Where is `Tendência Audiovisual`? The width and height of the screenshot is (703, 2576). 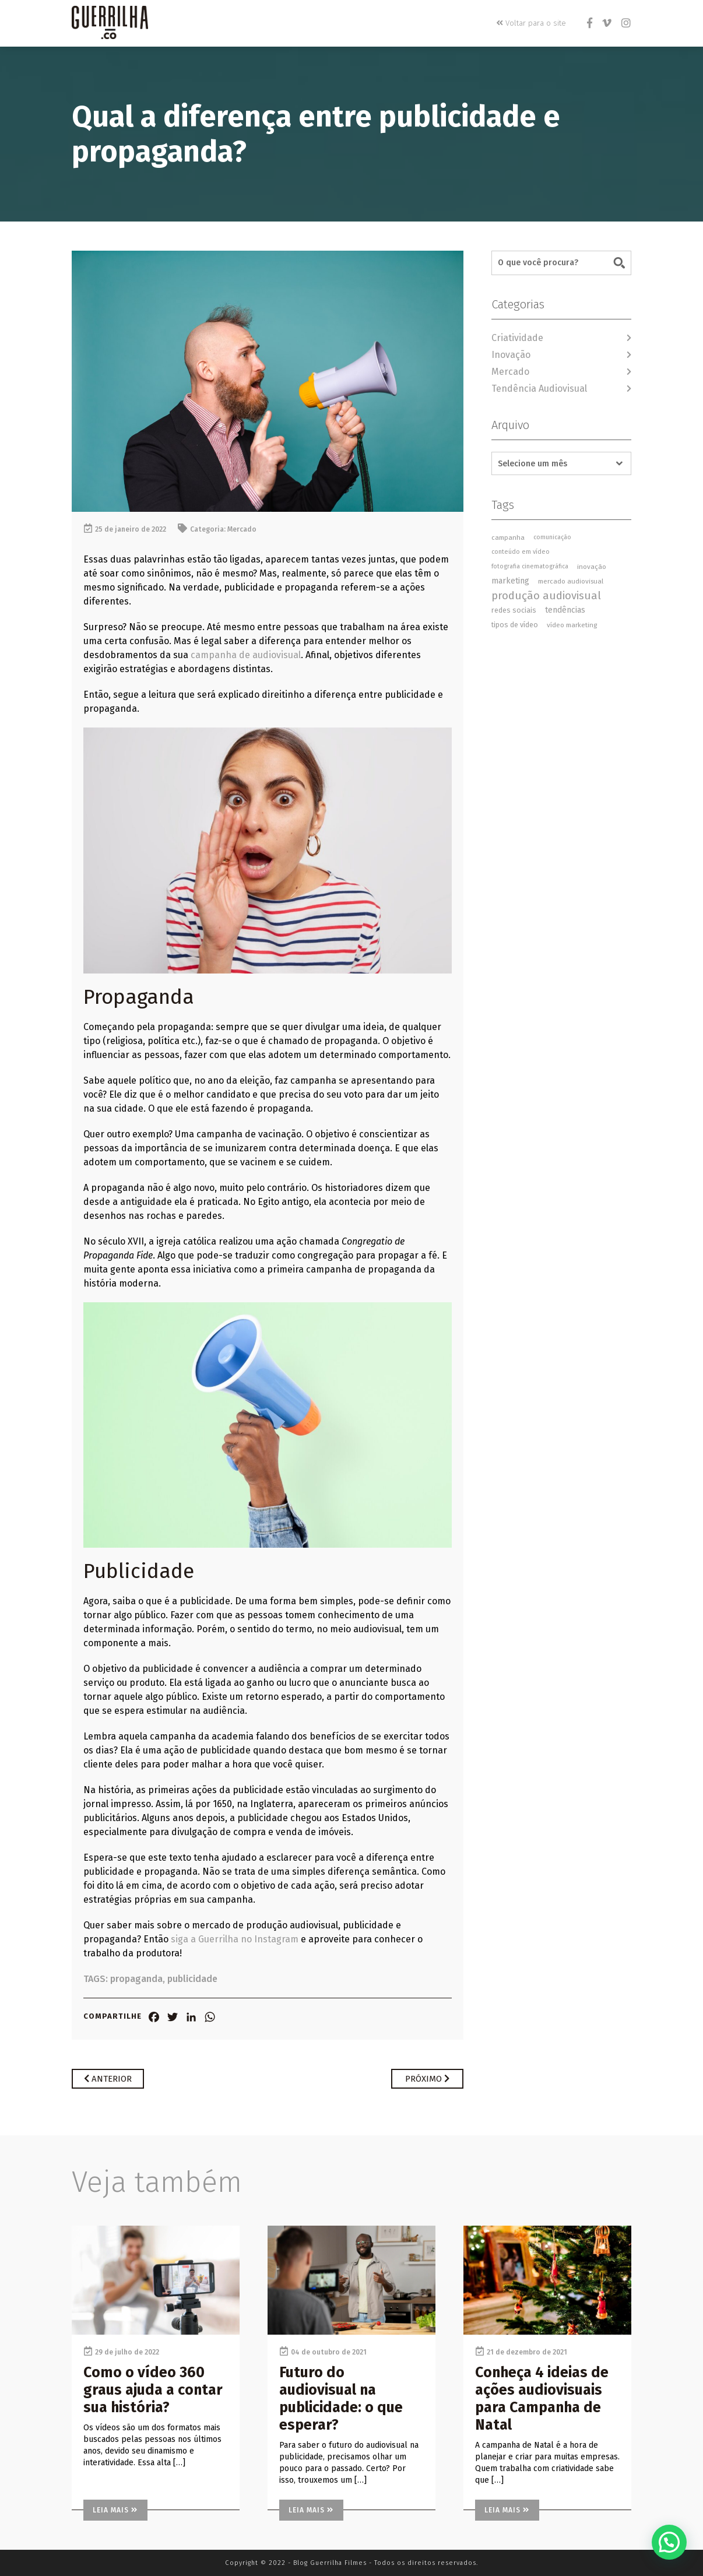
Tendência Audiovisual is located at coordinates (539, 388).